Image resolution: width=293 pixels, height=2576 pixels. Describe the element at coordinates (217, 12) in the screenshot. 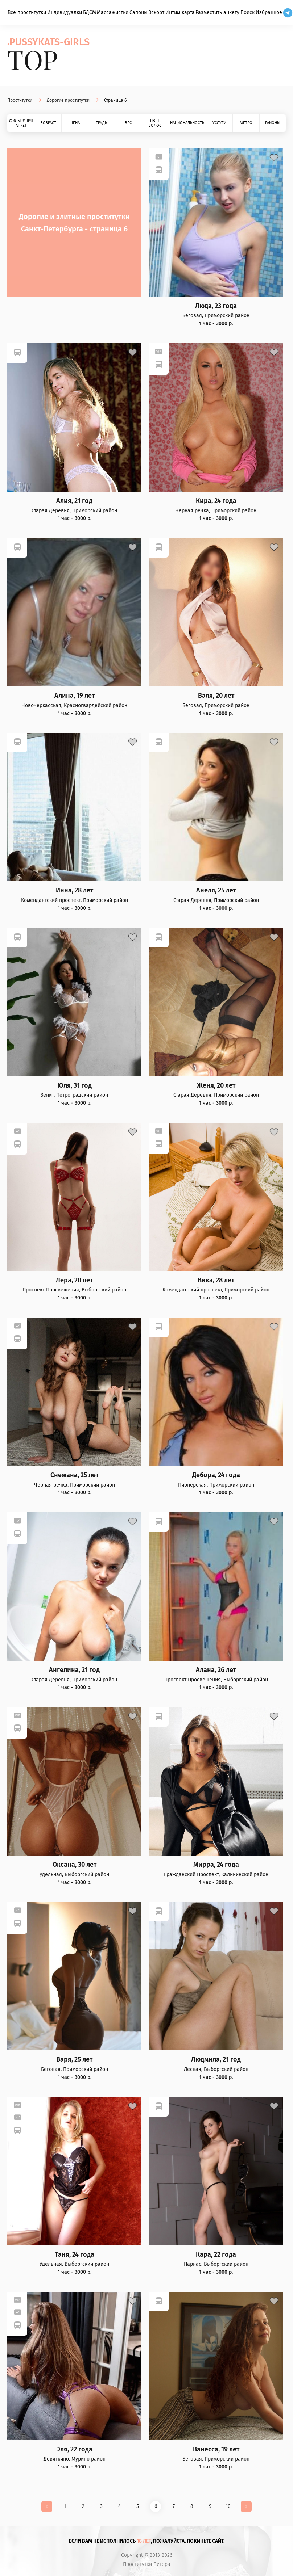

I see `Разместить анкету` at that location.